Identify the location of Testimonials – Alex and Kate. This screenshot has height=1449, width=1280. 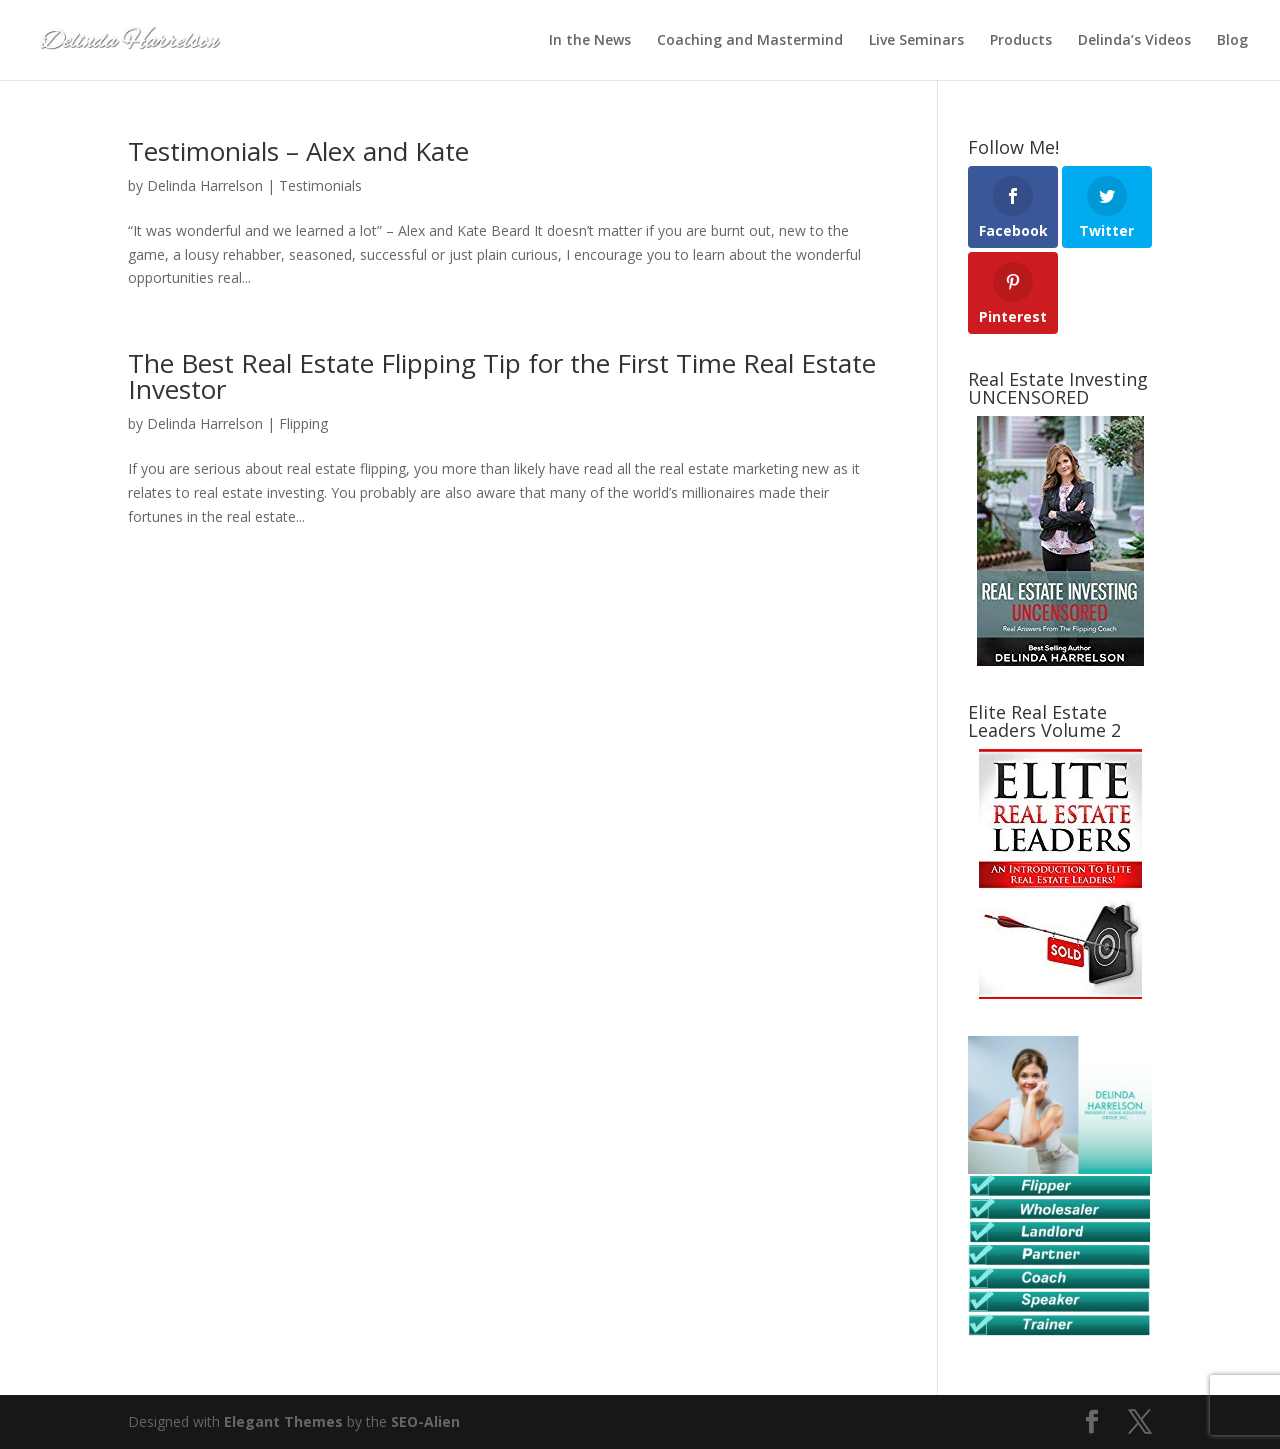
(298, 151).